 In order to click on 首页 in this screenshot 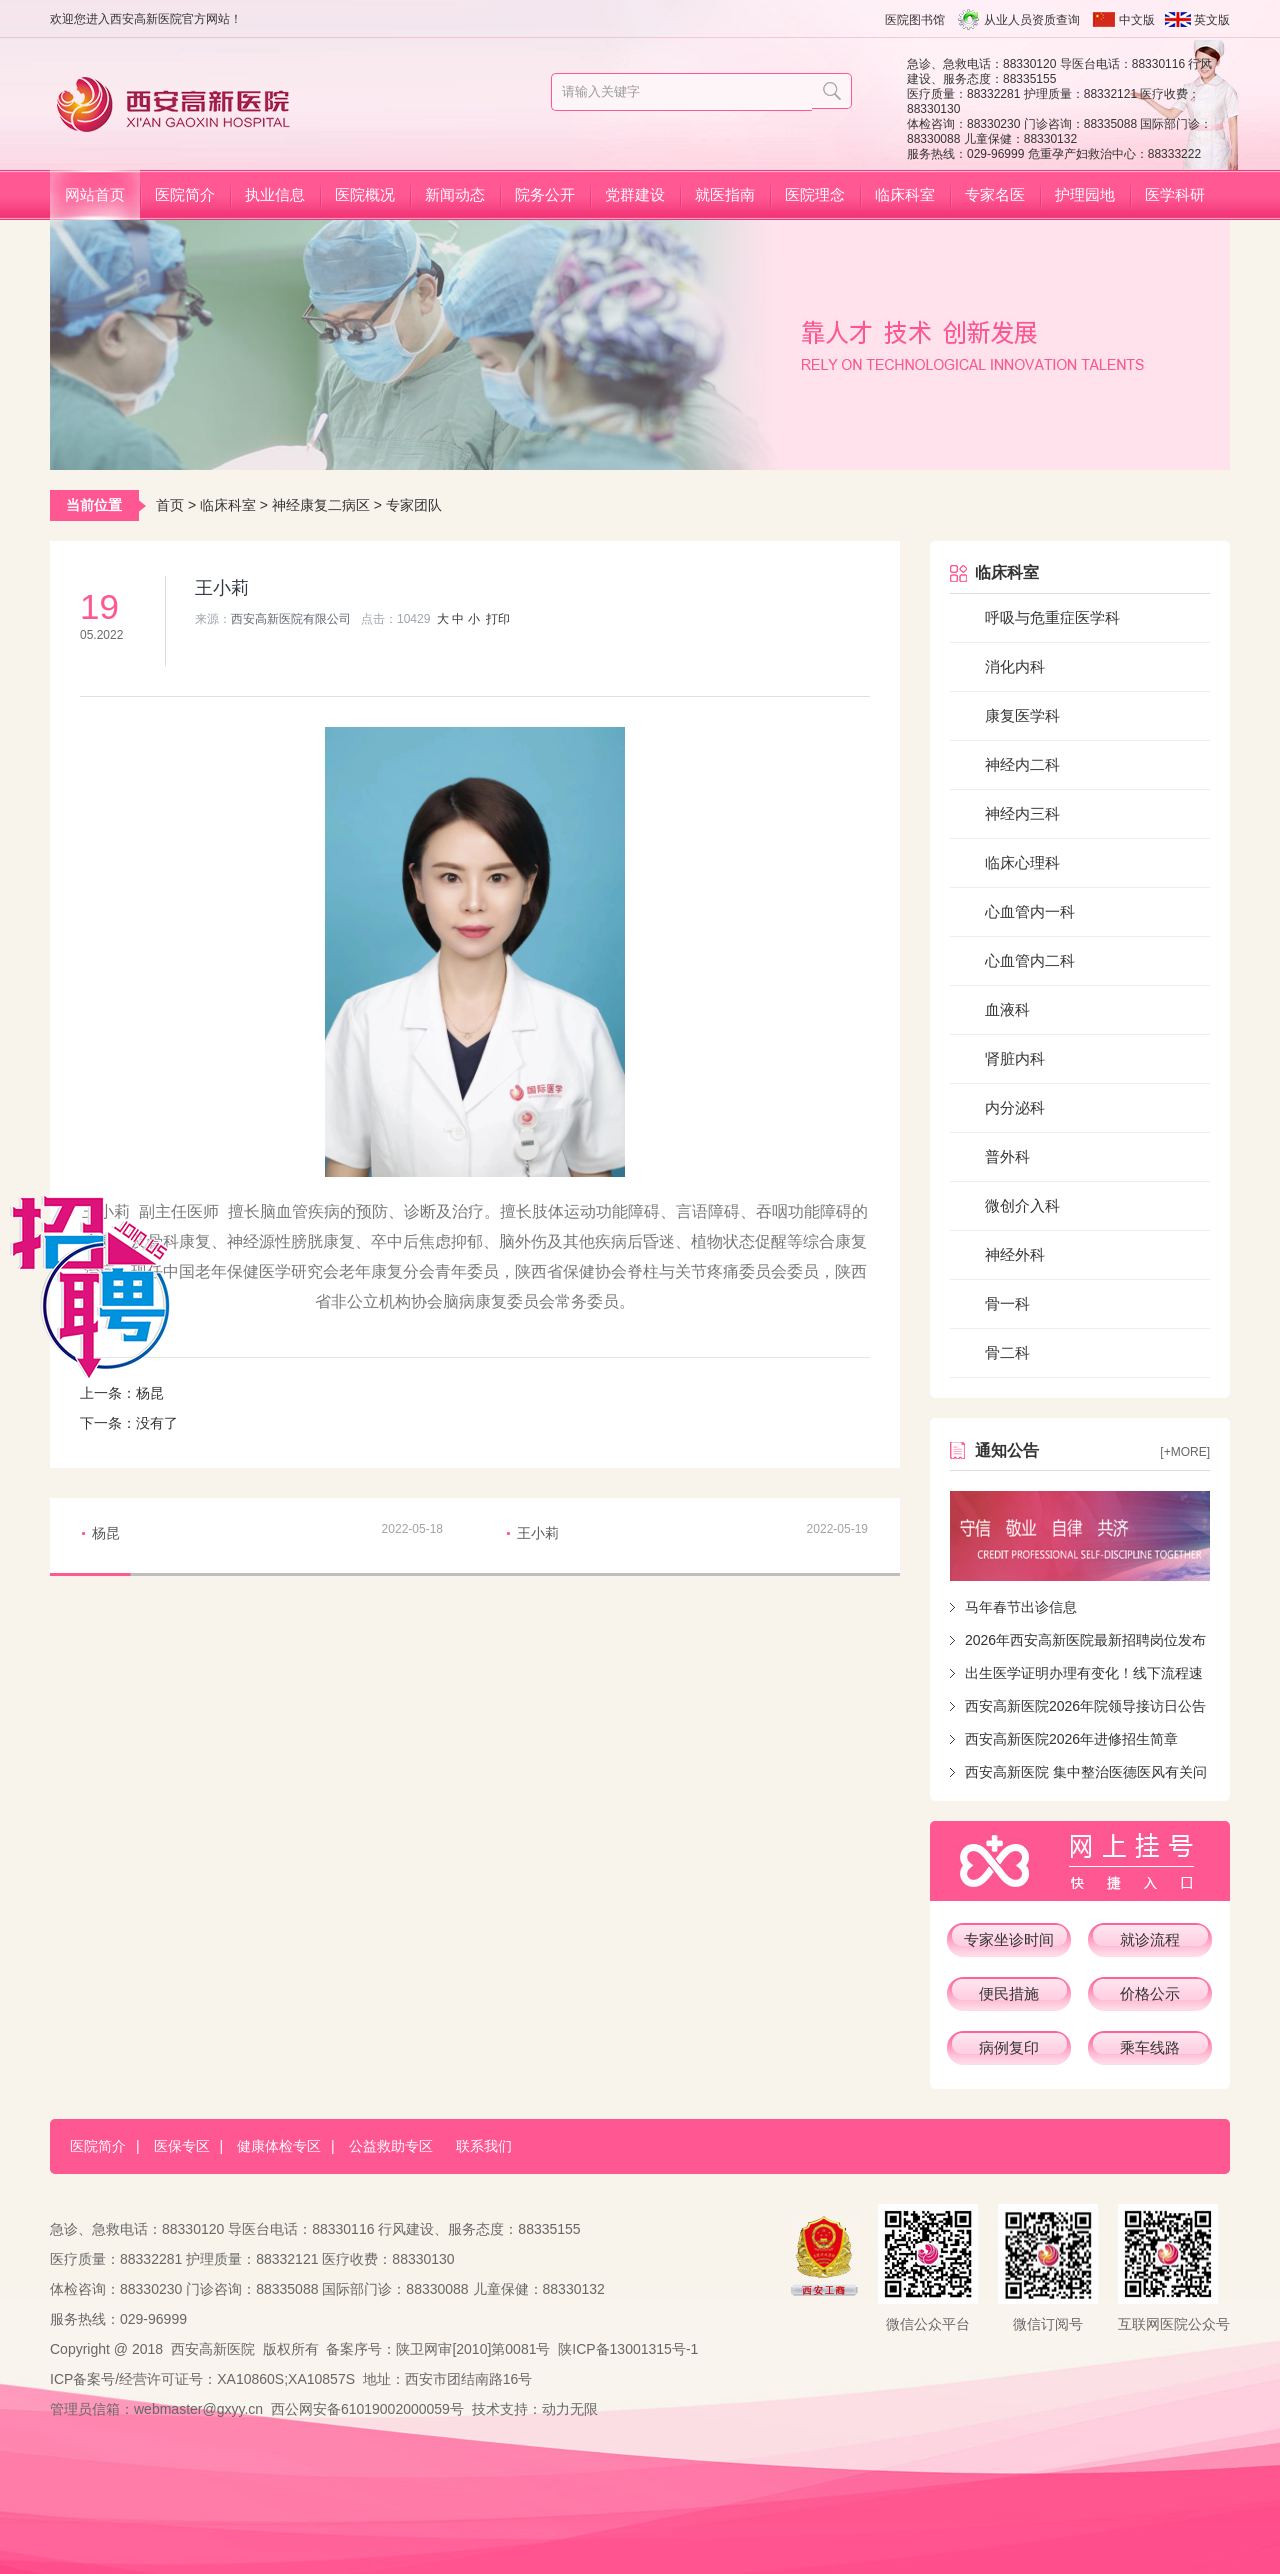, I will do `click(170, 505)`.